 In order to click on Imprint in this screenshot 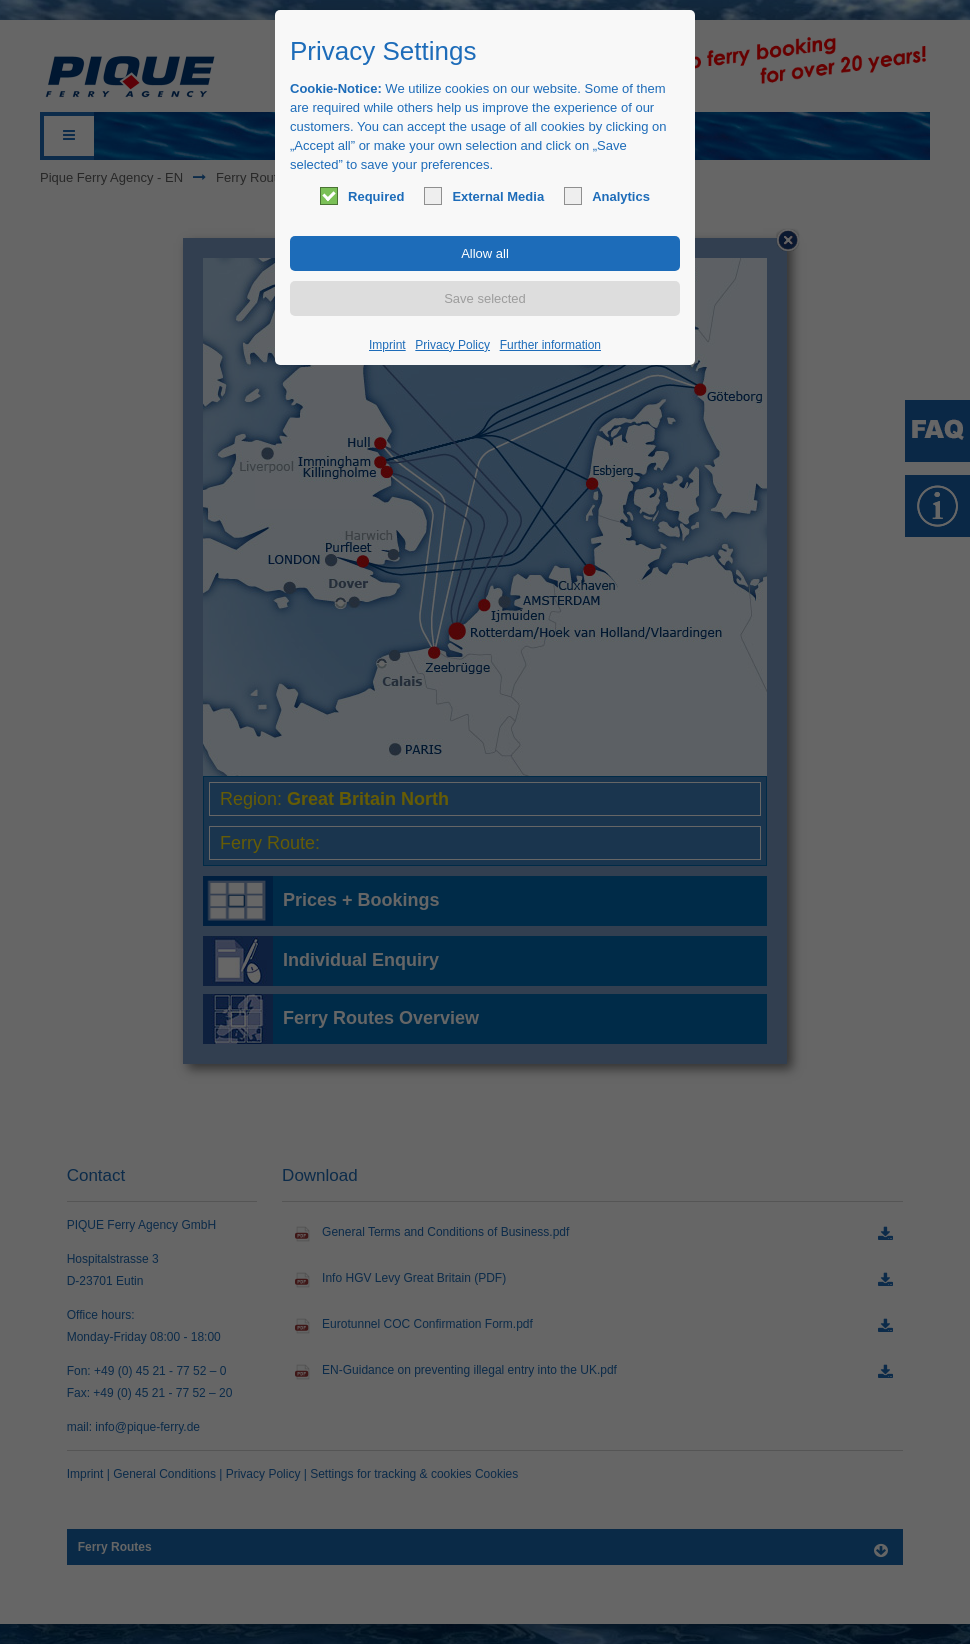, I will do `click(387, 345)`.